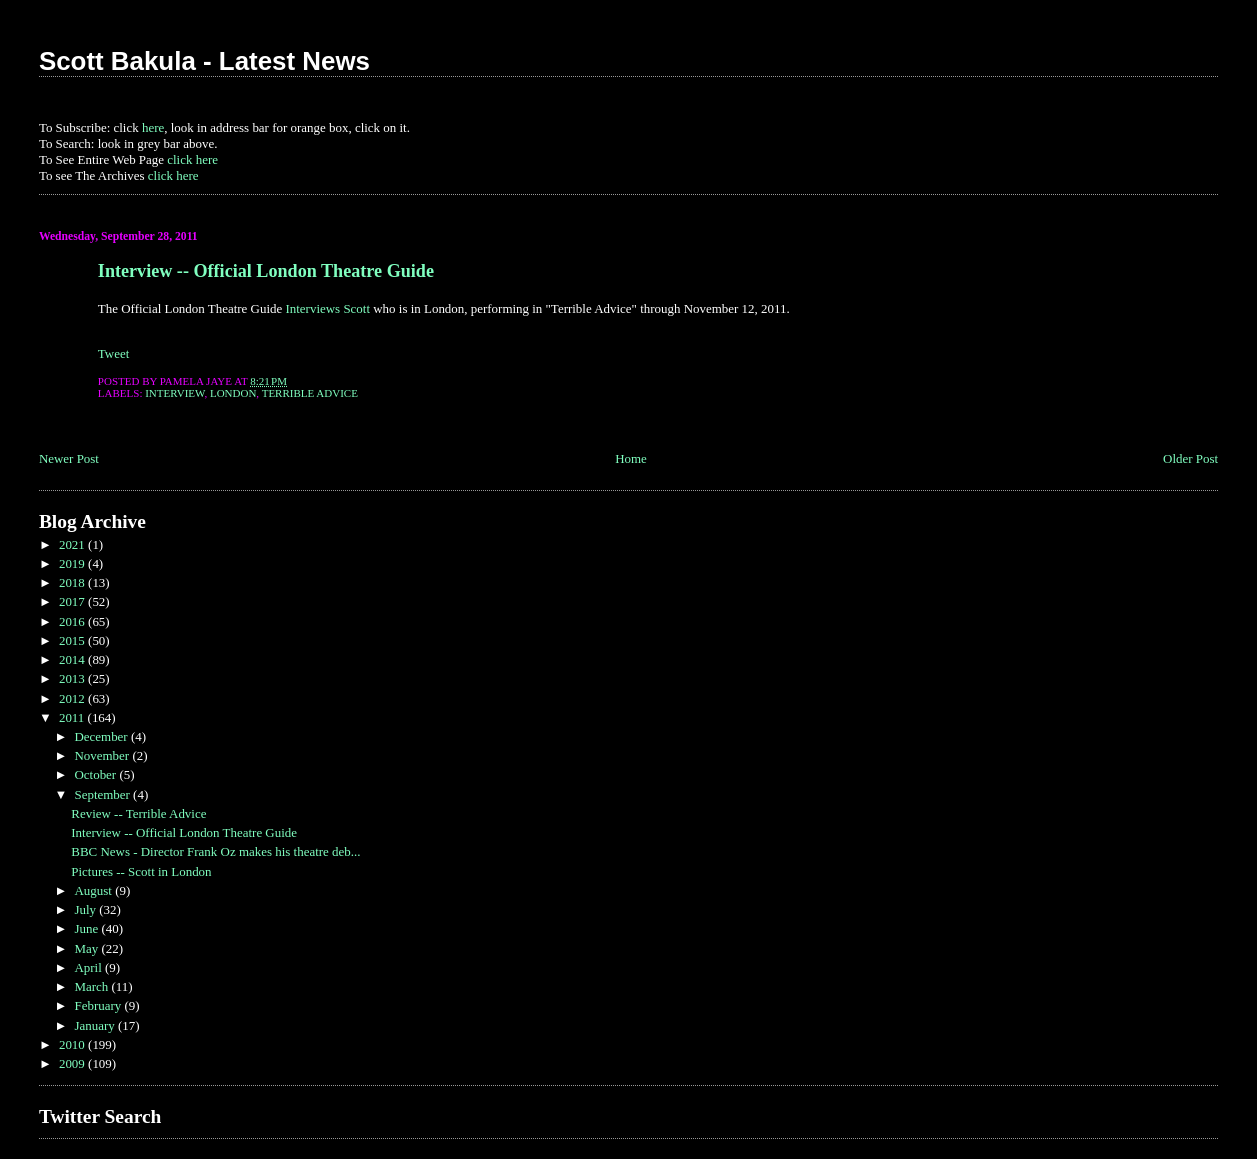 This screenshot has height=1159, width=1257. What do you see at coordinates (102, 736) in the screenshot?
I see `December` at bounding box center [102, 736].